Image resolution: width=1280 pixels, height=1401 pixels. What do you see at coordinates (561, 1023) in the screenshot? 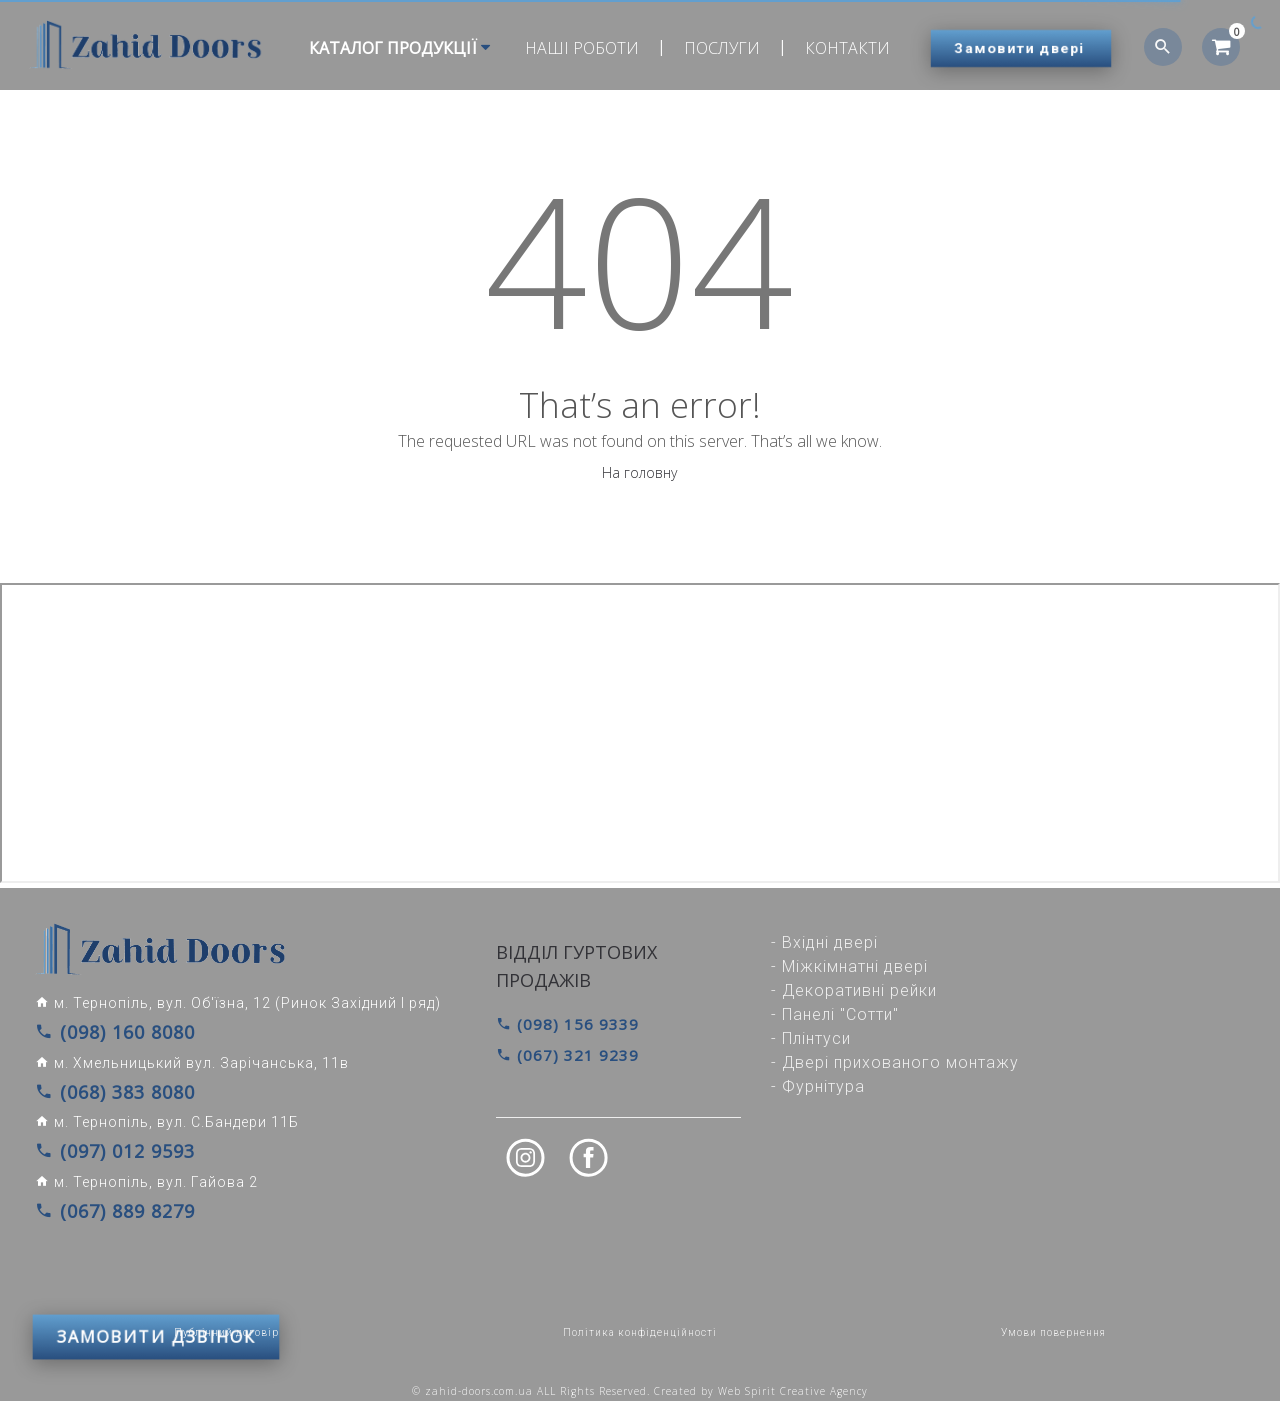
I see `(098) 156 9339` at bounding box center [561, 1023].